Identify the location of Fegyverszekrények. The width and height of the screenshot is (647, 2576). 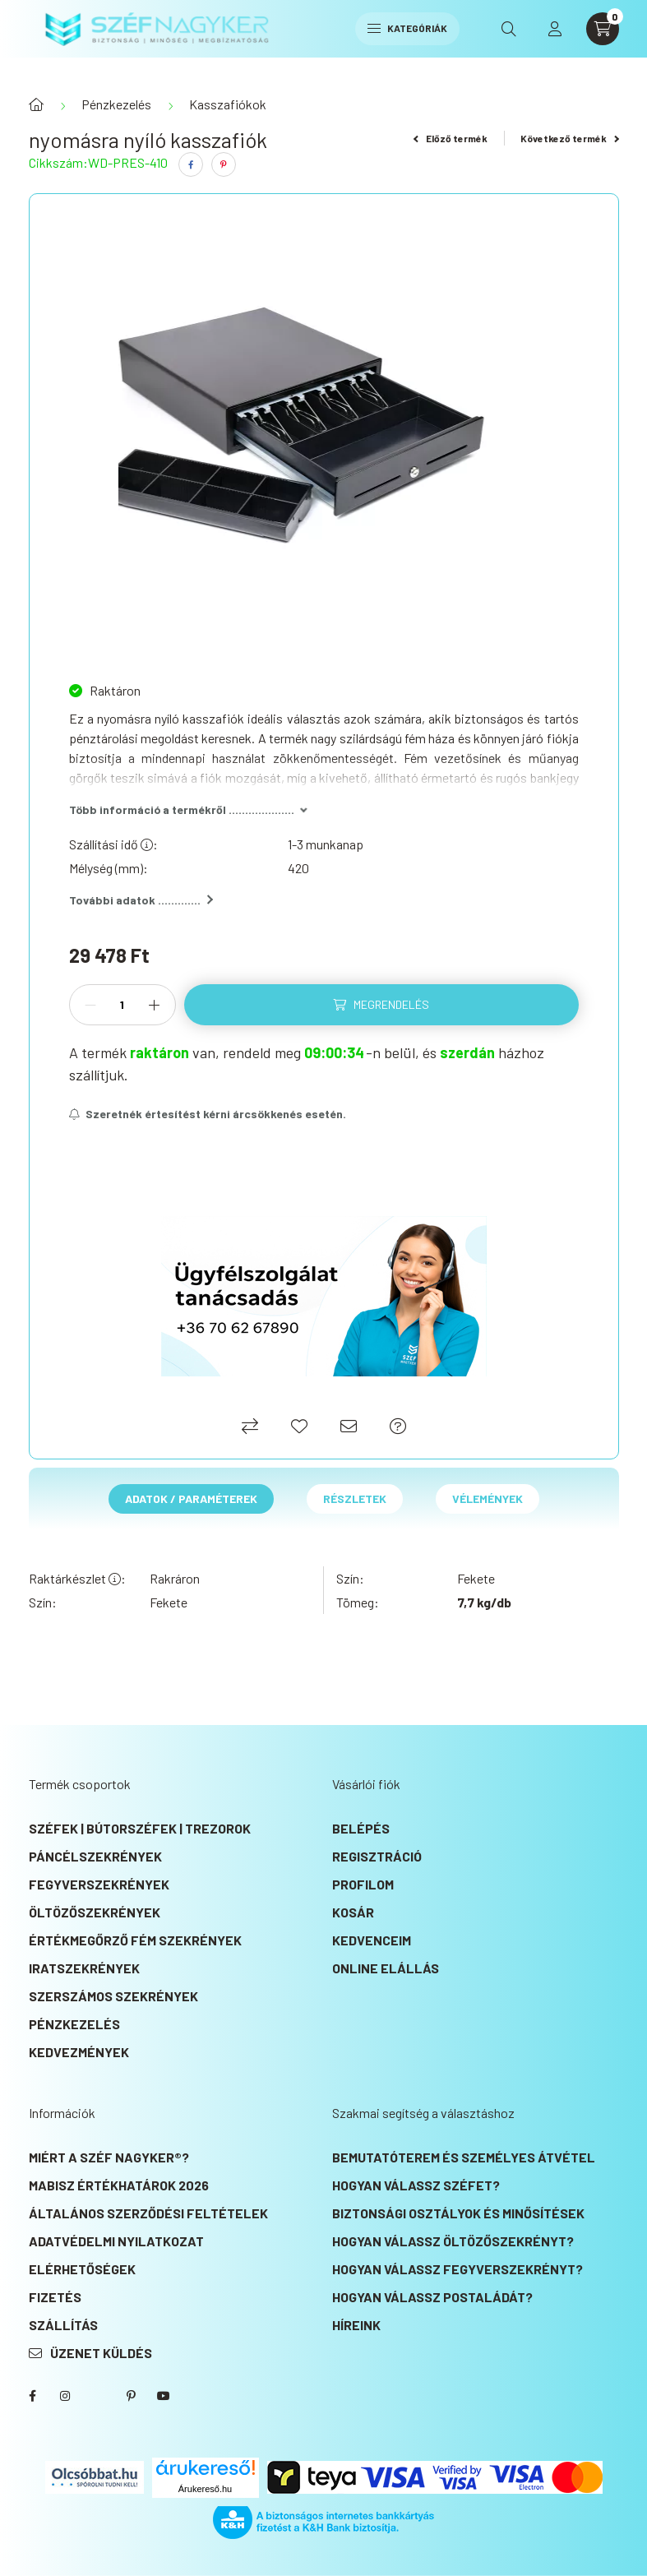
(99, 1884).